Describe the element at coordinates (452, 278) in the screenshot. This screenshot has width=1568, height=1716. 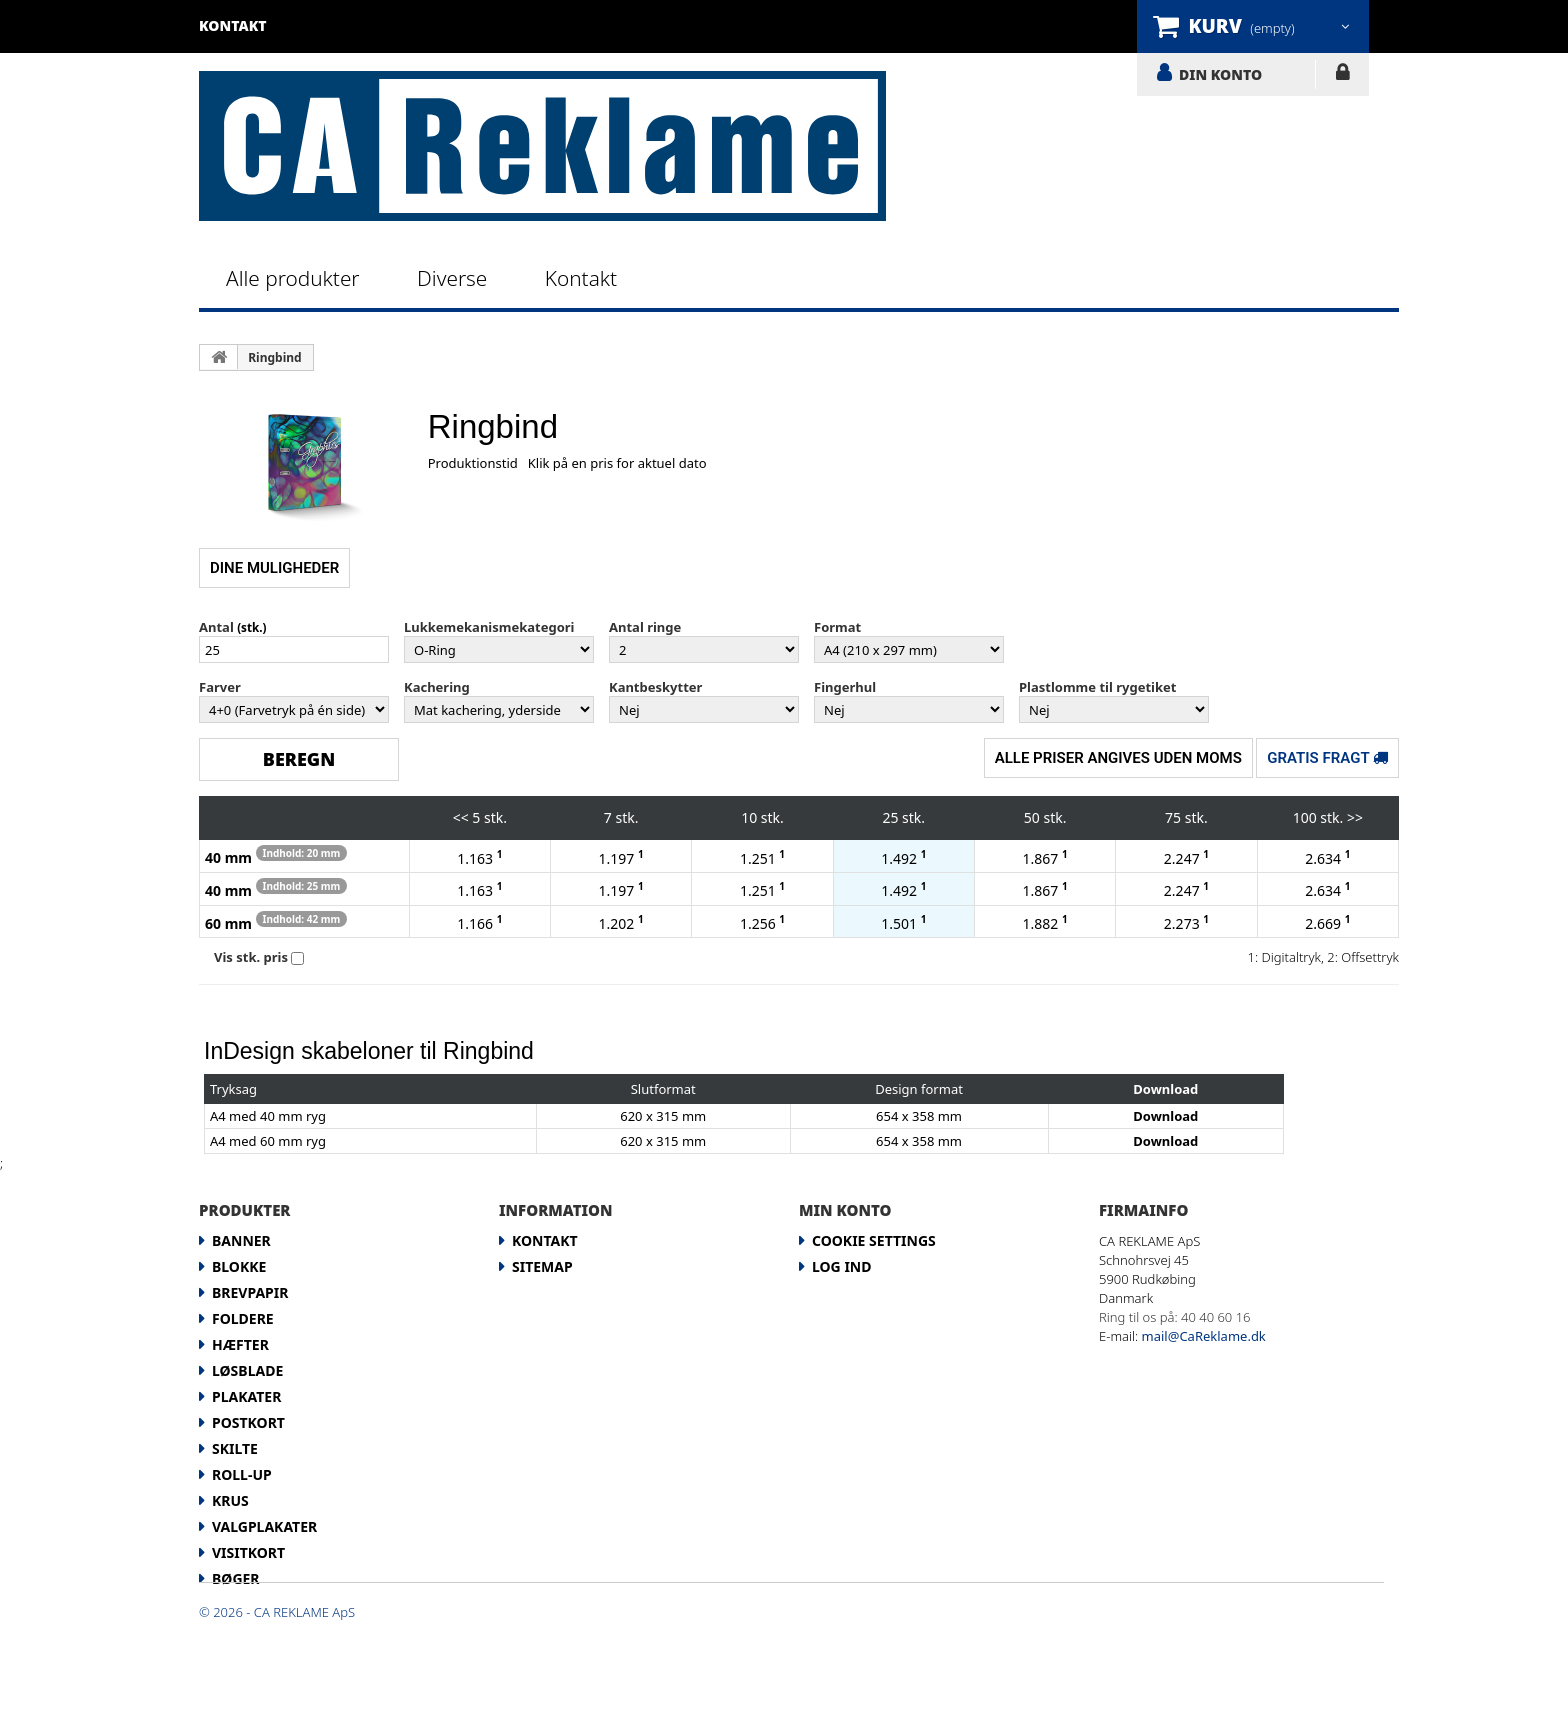
I see `Diverse` at that location.